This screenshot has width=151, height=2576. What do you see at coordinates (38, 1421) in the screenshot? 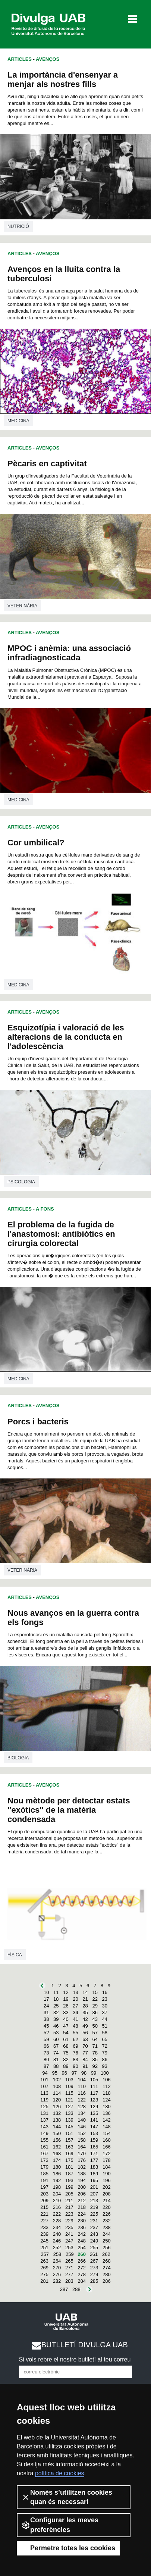
I see `Porcs i bacteris` at bounding box center [38, 1421].